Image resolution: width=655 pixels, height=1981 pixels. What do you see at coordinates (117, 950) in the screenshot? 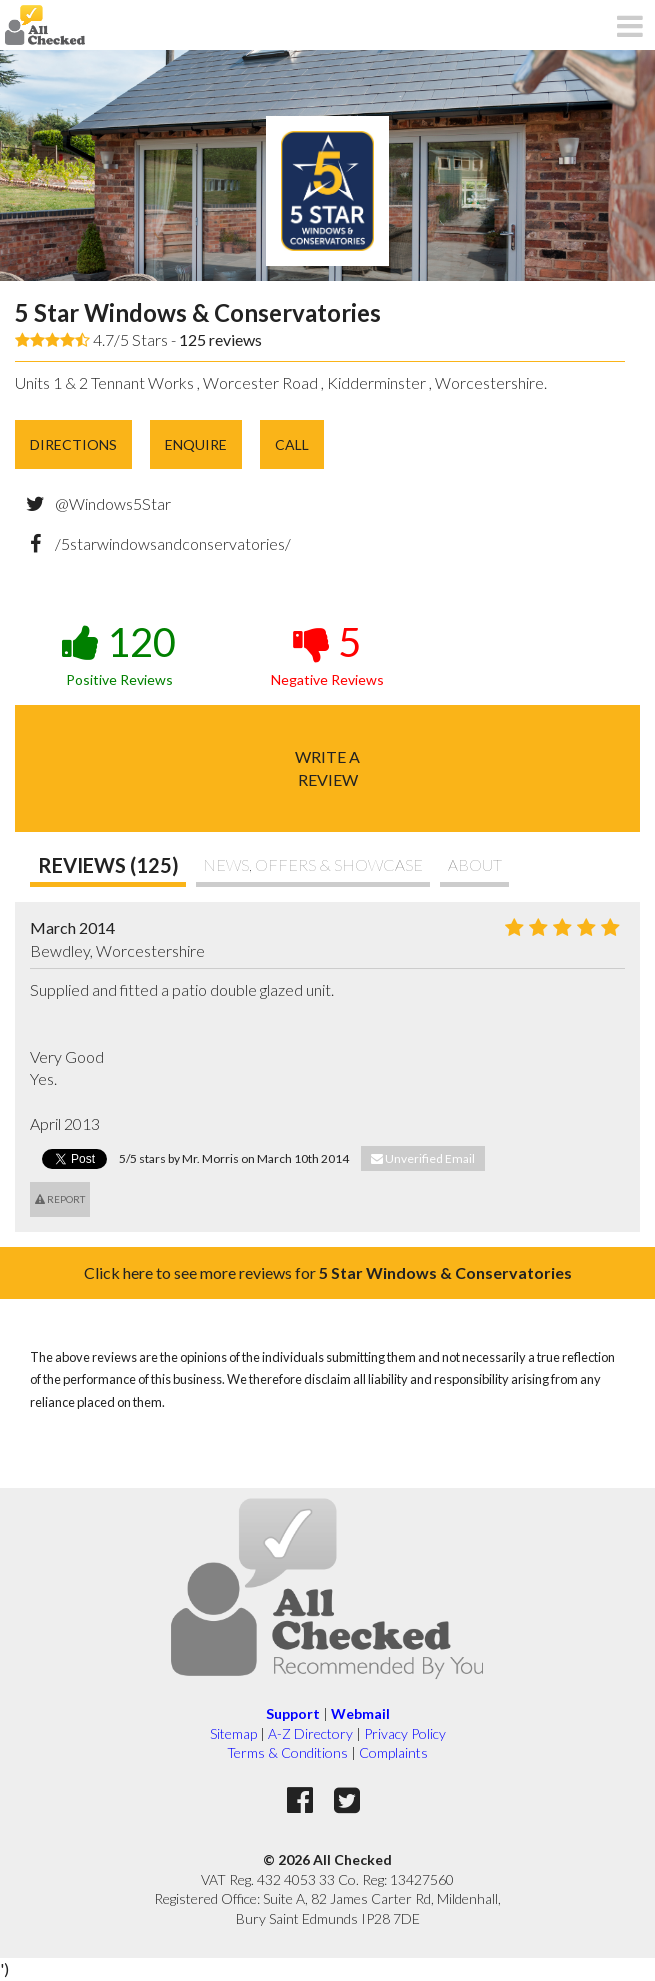
I see `Bewdley, Worcestershire` at bounding box center [117, 950].